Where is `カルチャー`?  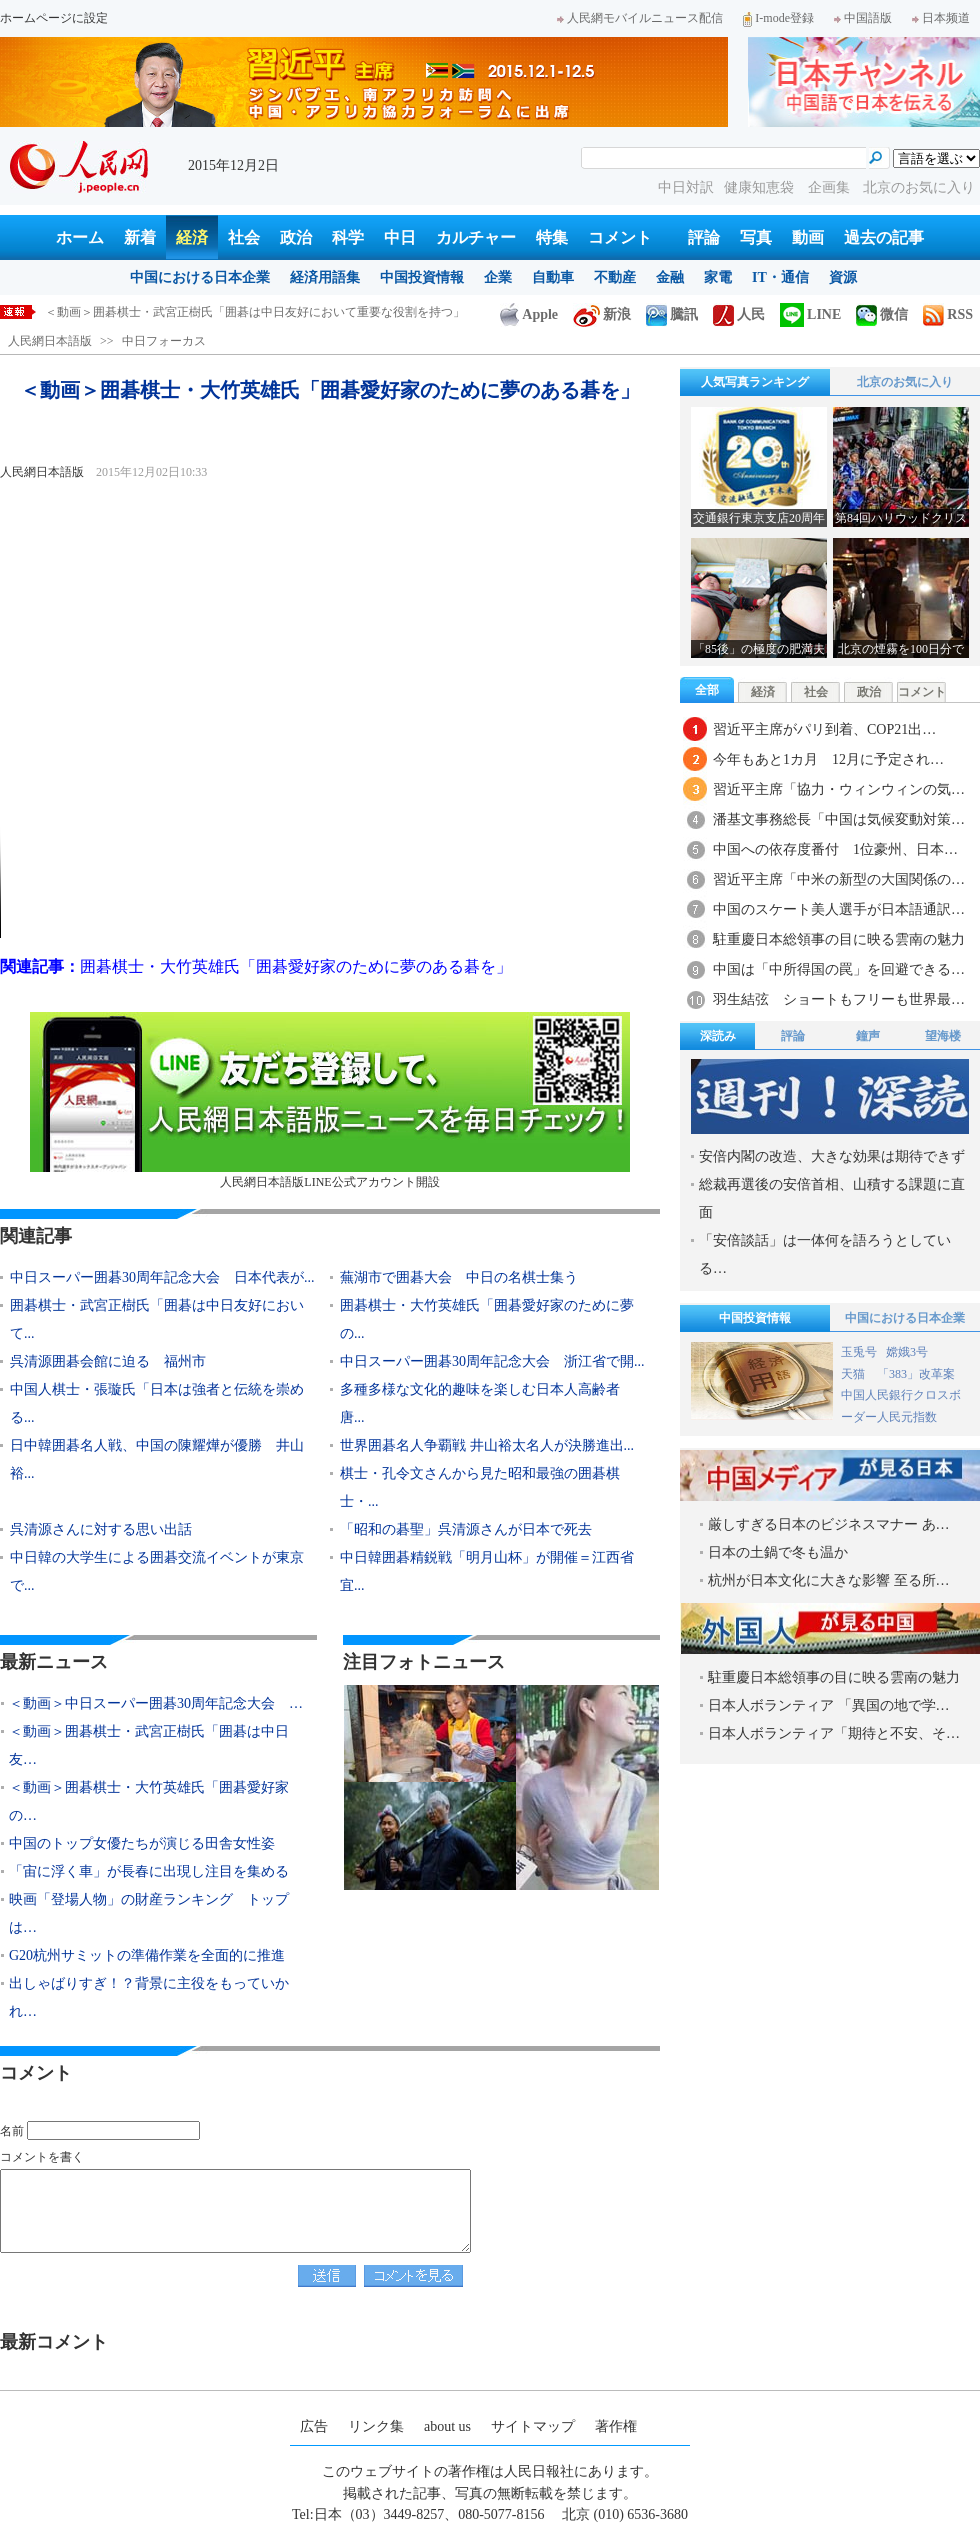
カルチャー is located at coordinates (476, 237).